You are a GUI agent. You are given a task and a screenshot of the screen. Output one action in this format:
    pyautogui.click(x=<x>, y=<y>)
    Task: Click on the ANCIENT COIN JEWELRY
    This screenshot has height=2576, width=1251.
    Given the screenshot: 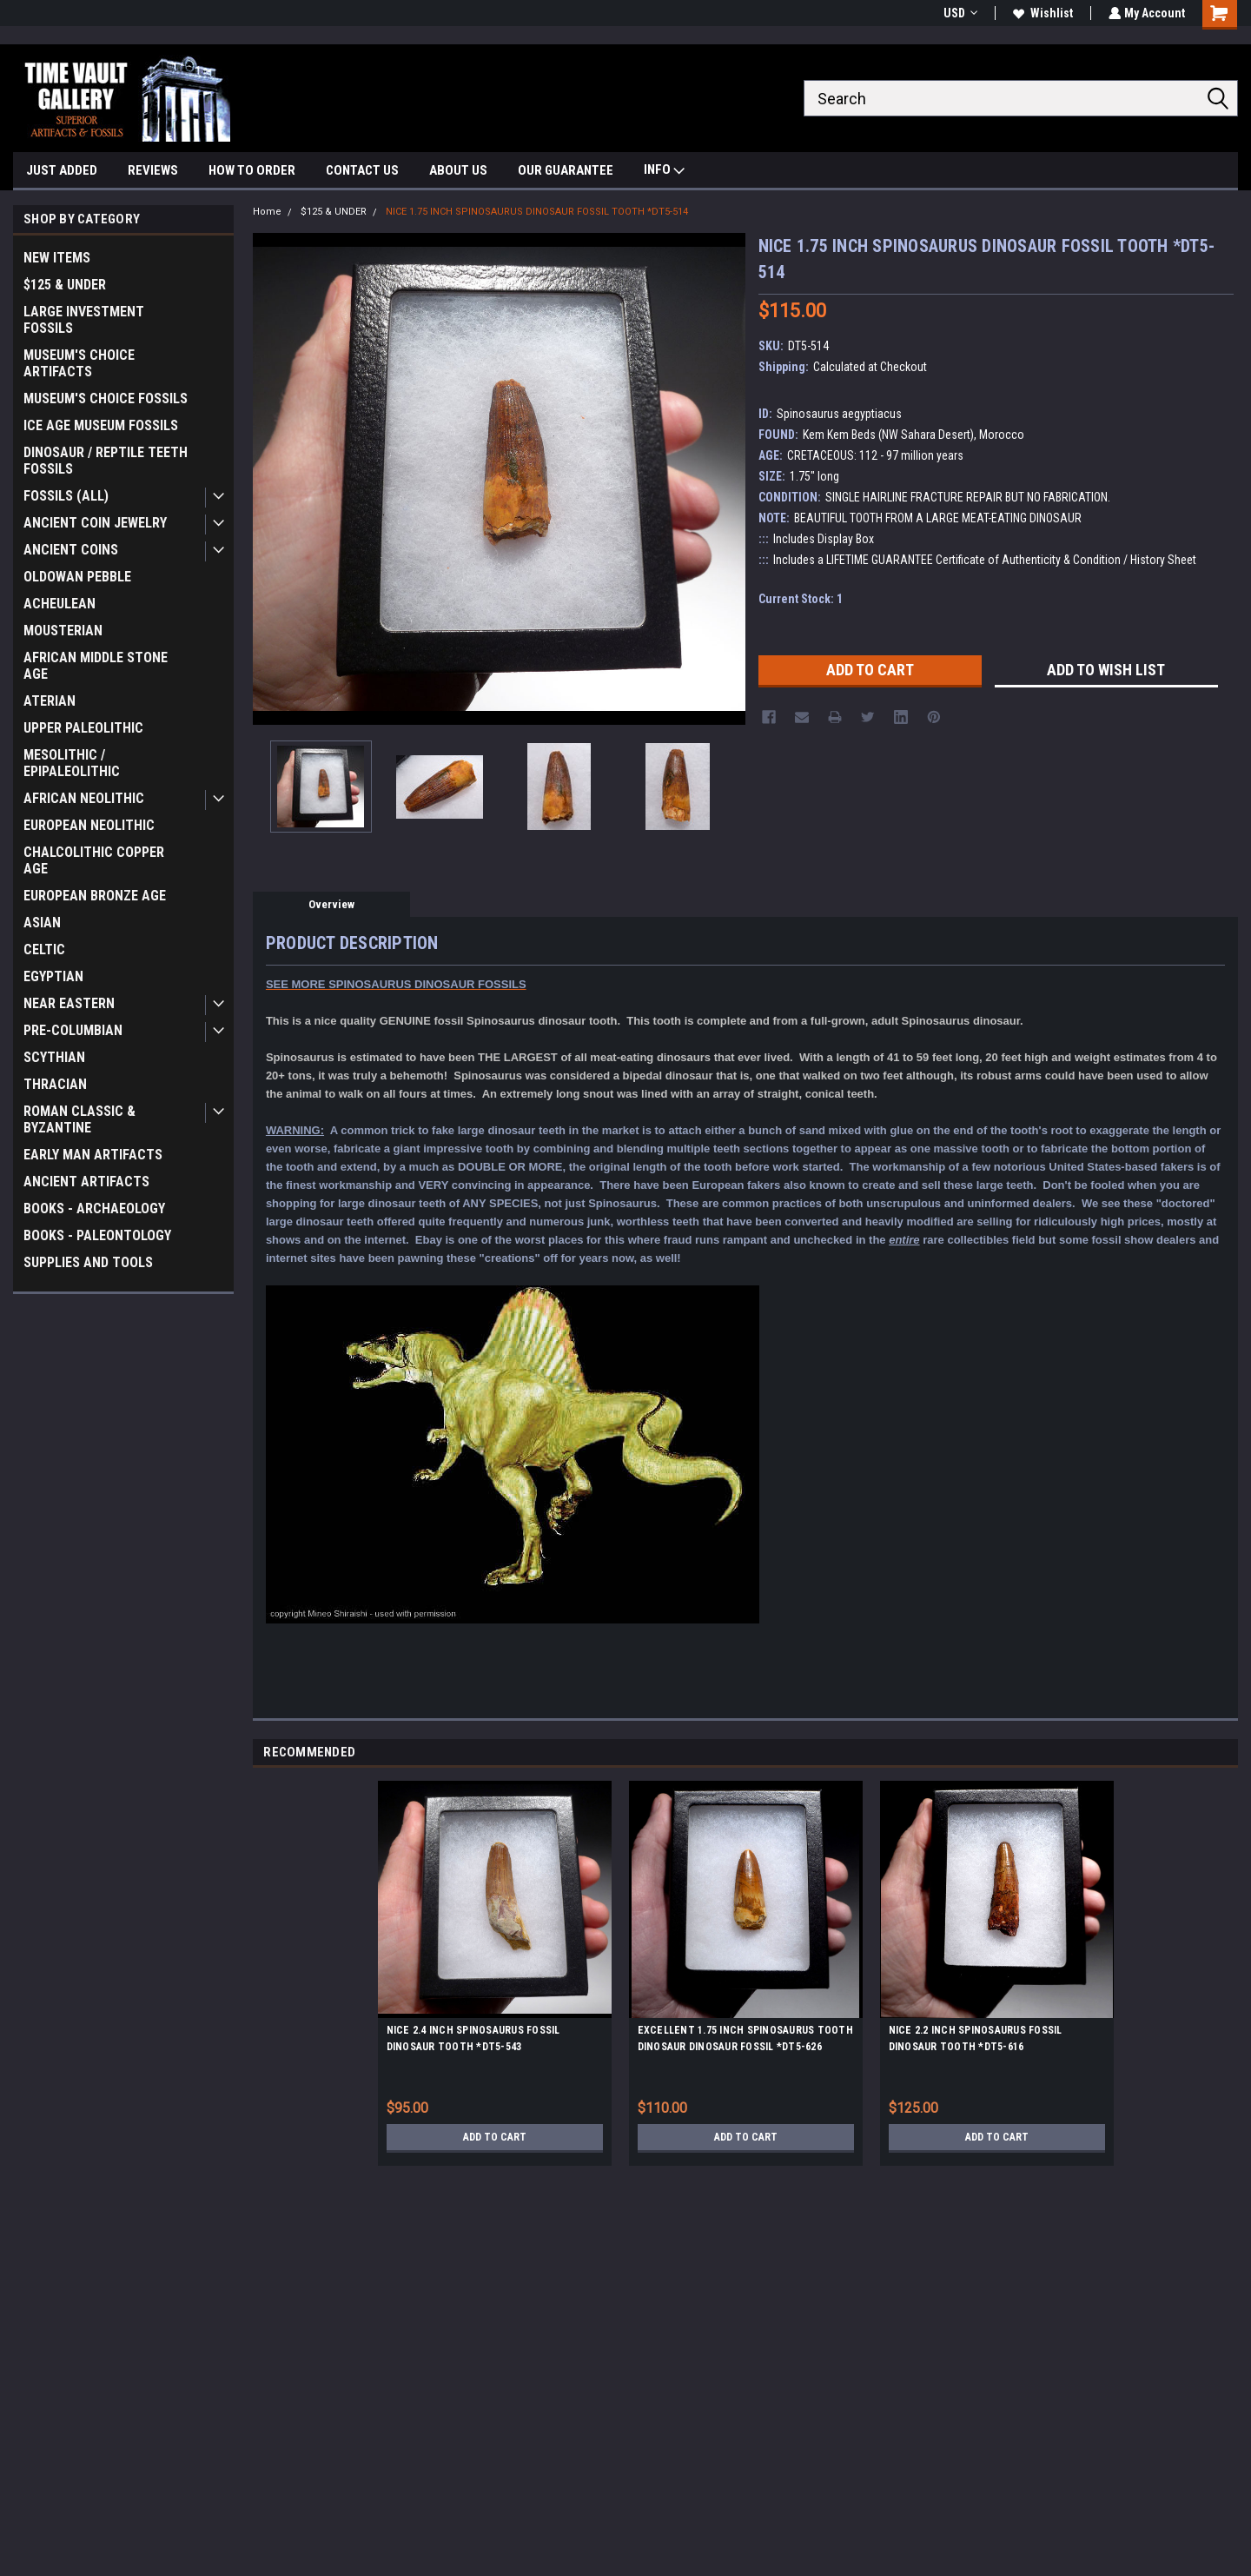 What is the action you would take?
    pyautogui.click(x=95, y=523)
    